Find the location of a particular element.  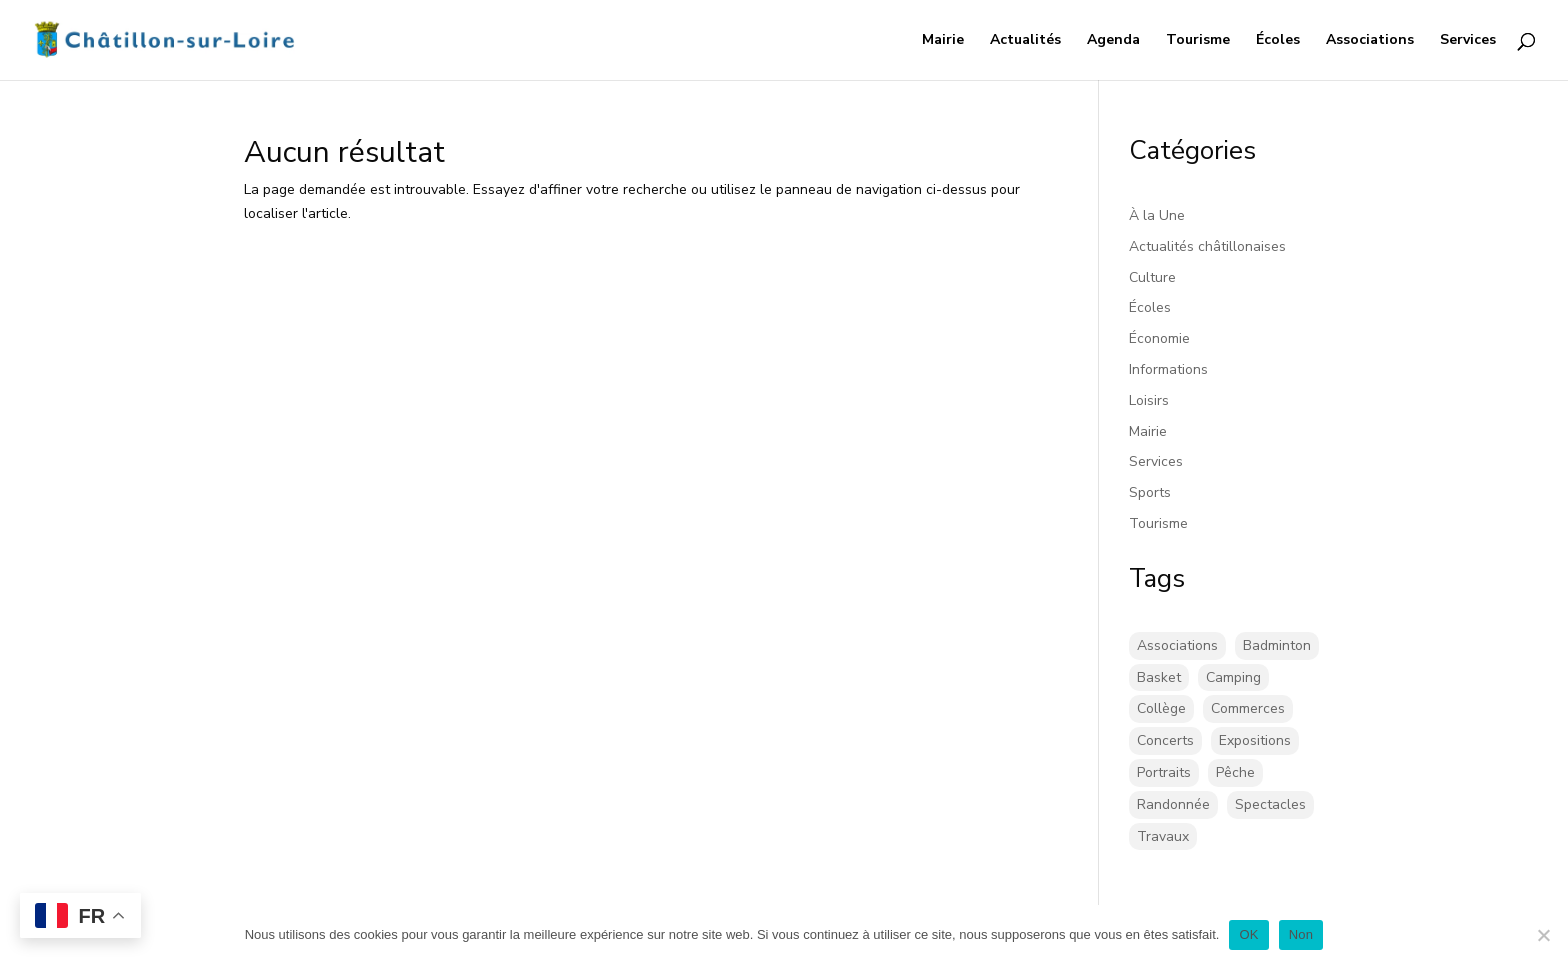

Concerts [Concerts (58 éléments)] is located at coordinates (1165, 740).